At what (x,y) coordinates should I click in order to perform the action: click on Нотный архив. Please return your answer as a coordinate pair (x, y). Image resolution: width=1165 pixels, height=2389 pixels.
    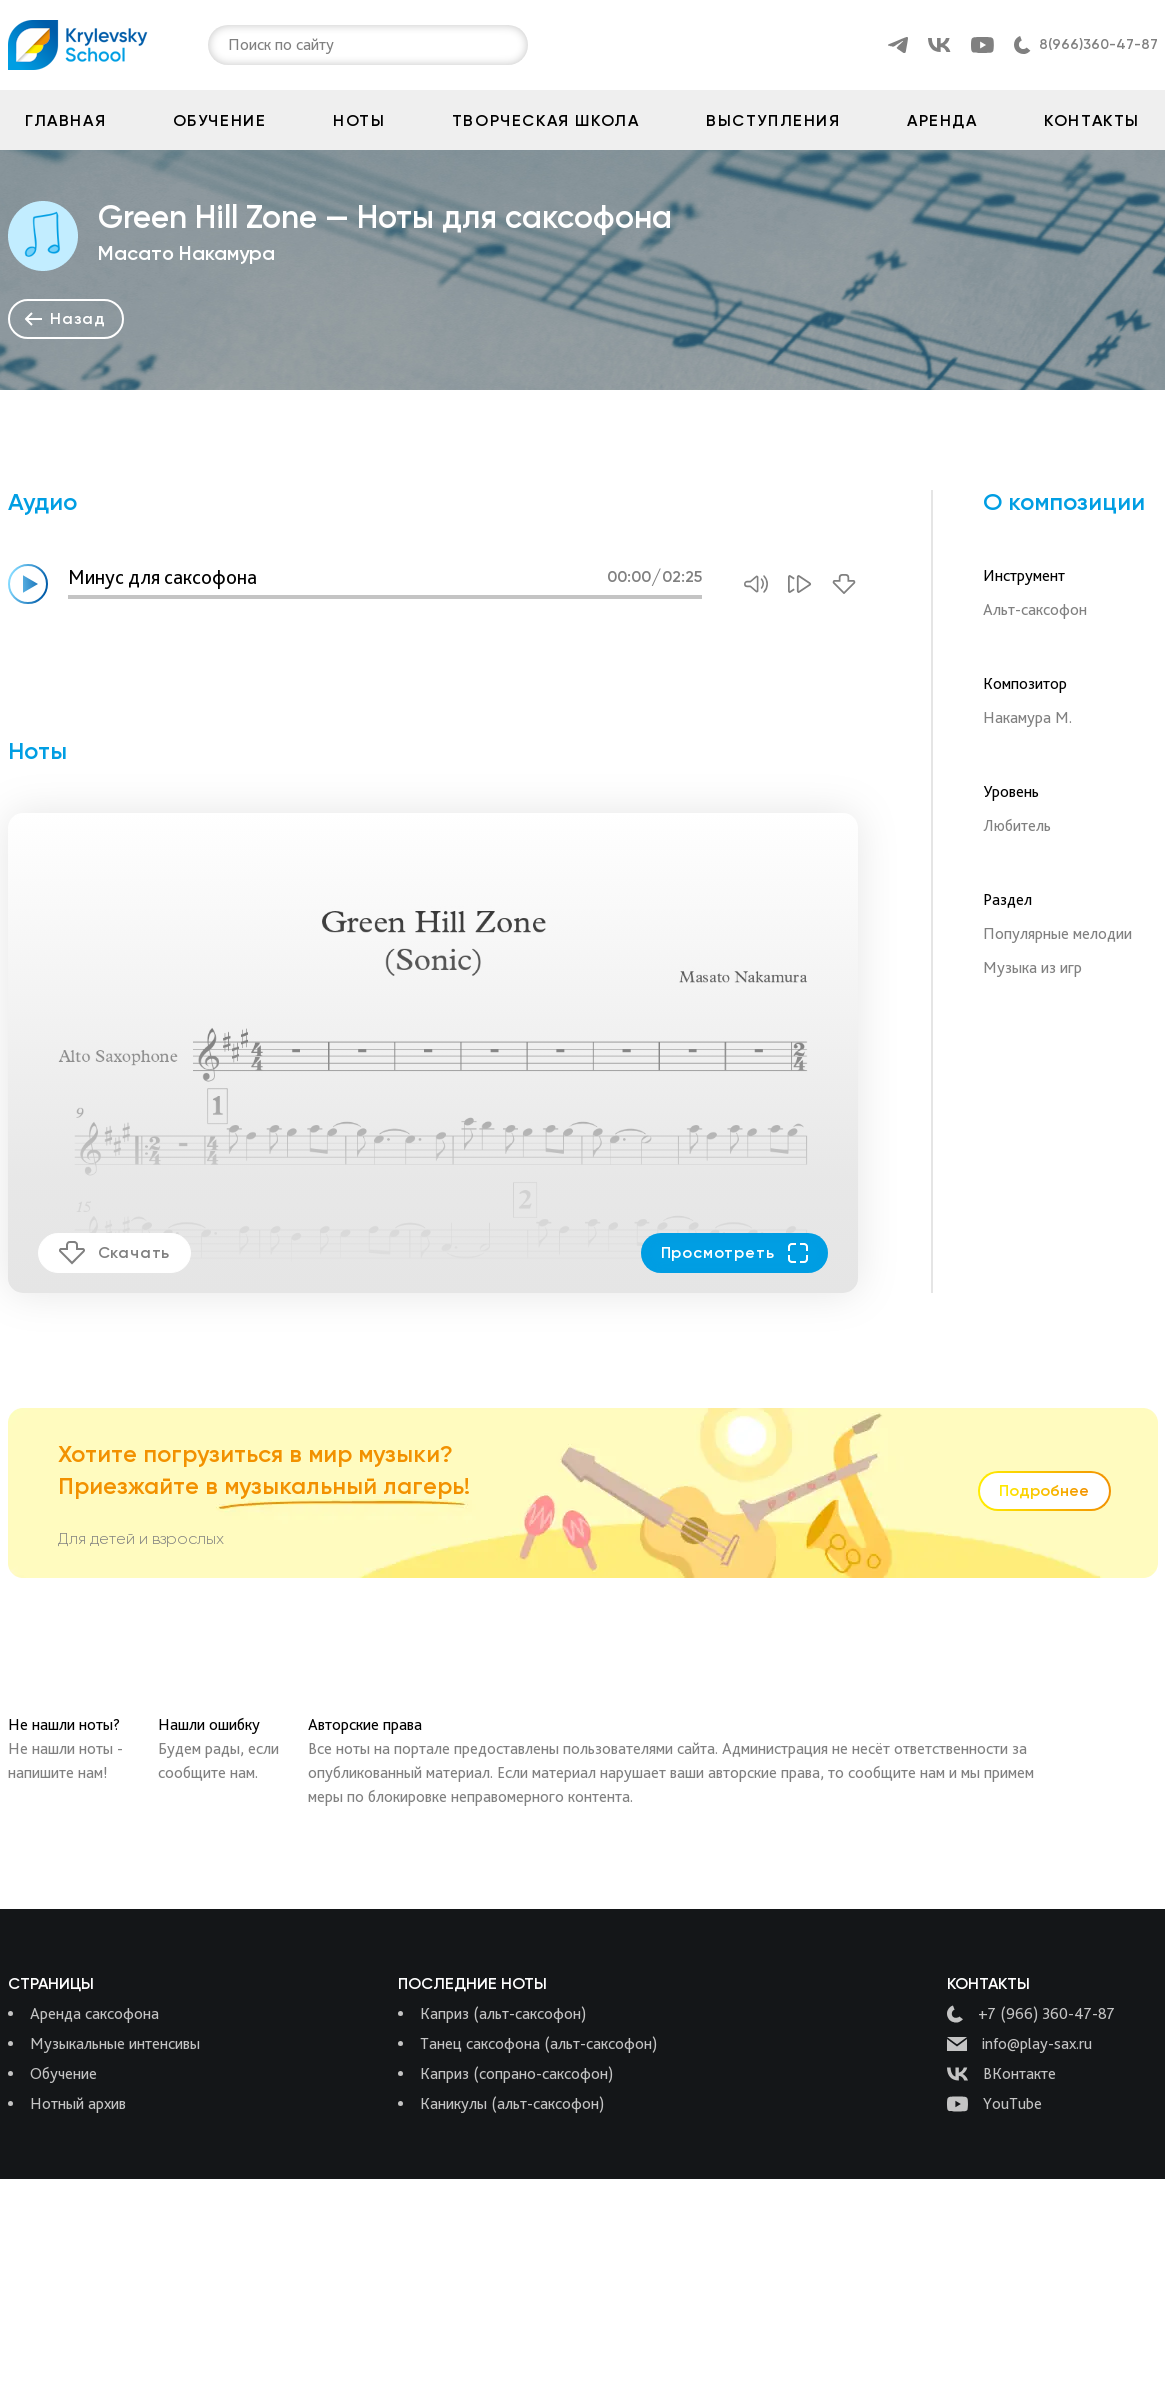
    Looking at the image, I should click on (78, 2103).